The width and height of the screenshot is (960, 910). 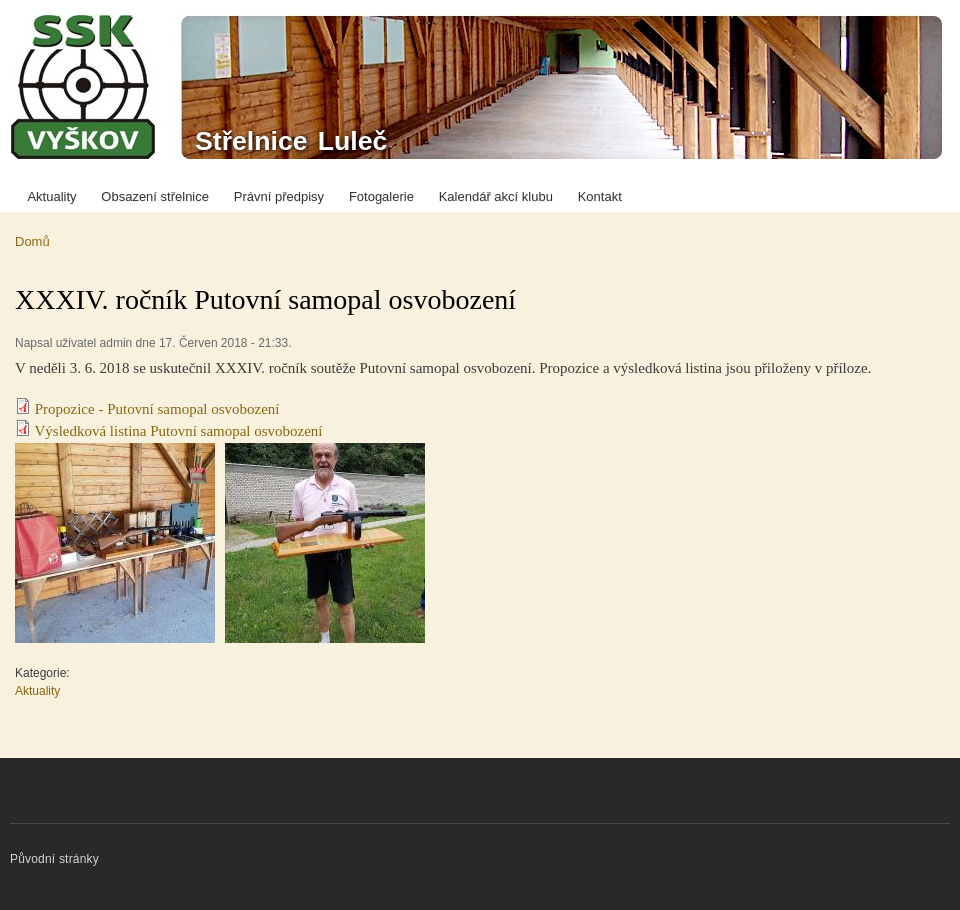 What do you see at coordinates (279, 196) in the screenshot?
I see `Právní předpisy` at bounding box center [279, 196].